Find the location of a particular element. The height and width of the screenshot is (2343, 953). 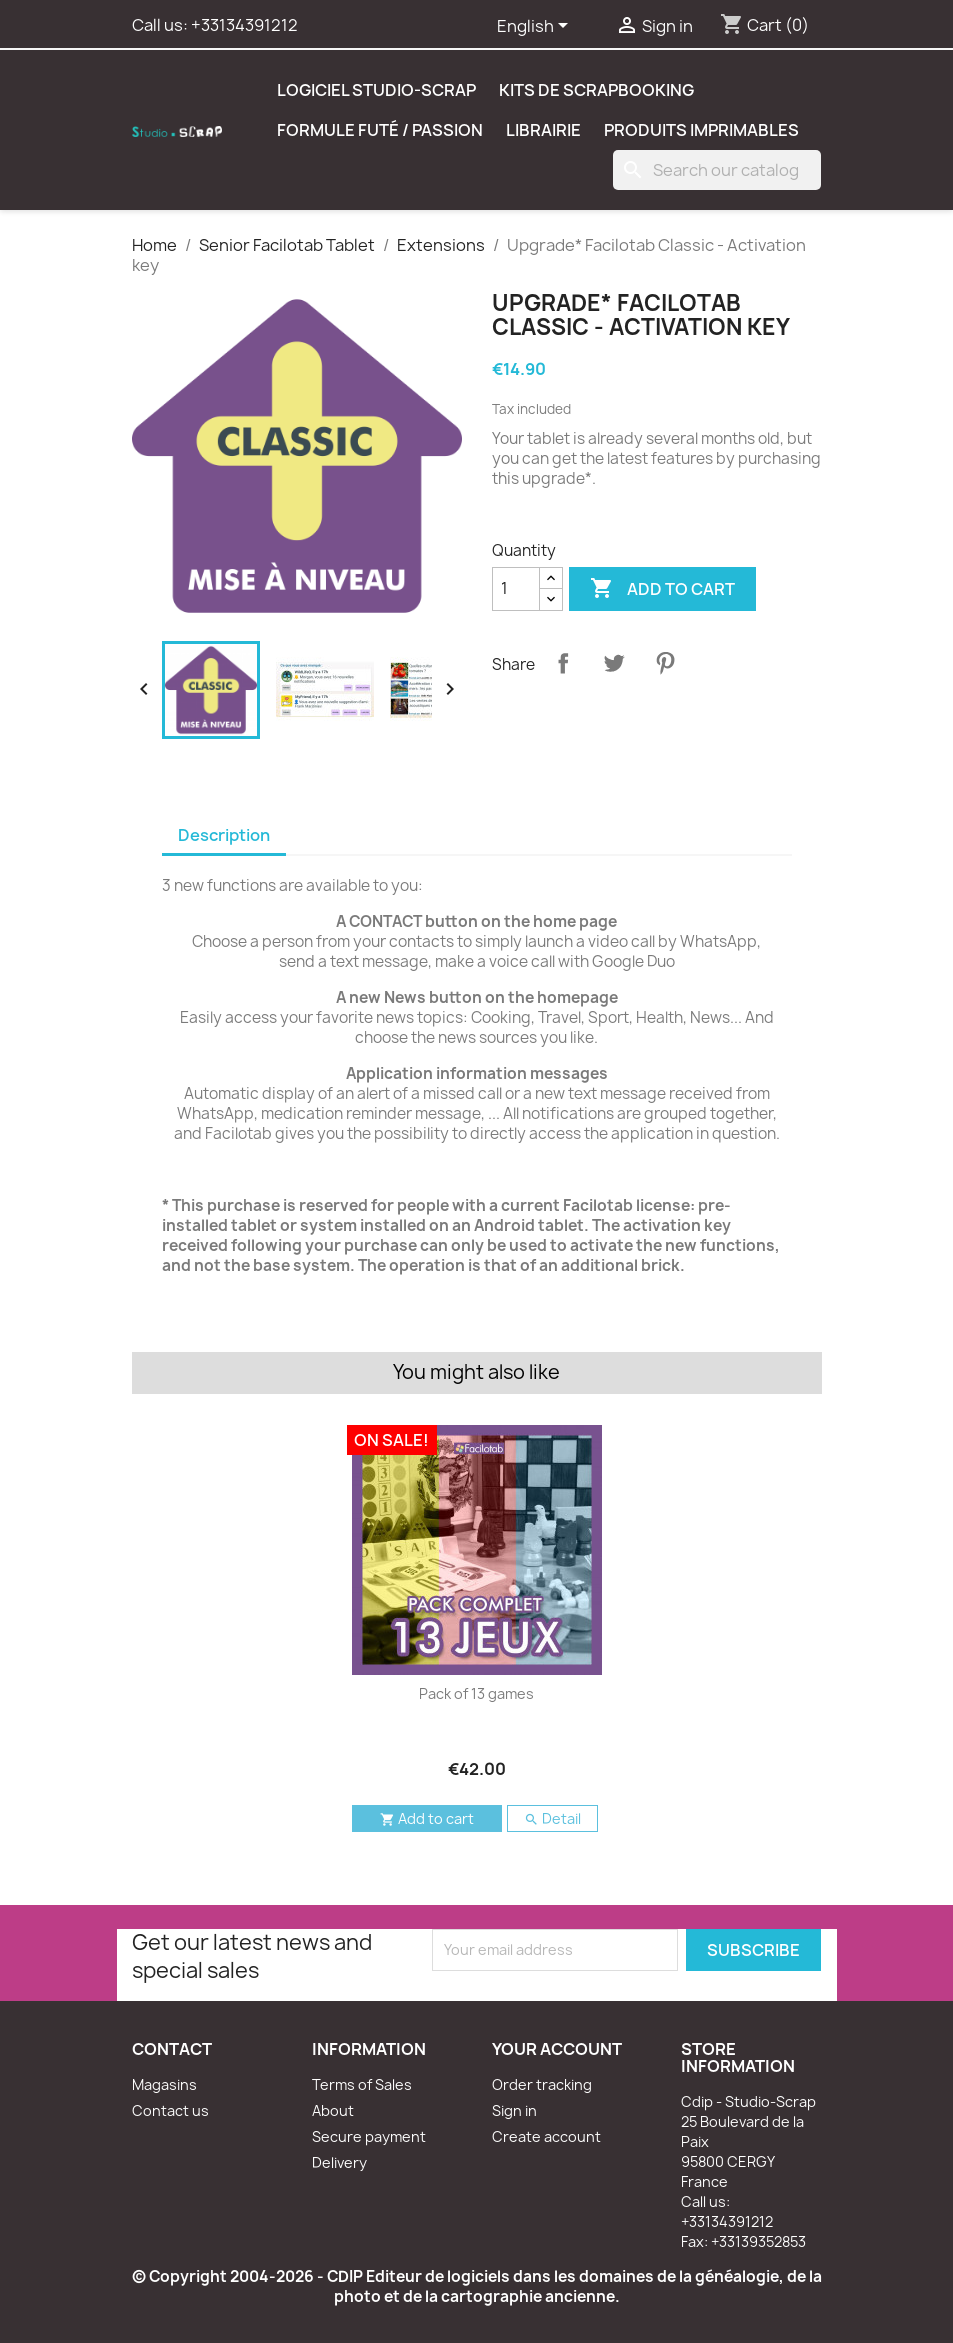

[Search] is located at coordinates (717, 170).